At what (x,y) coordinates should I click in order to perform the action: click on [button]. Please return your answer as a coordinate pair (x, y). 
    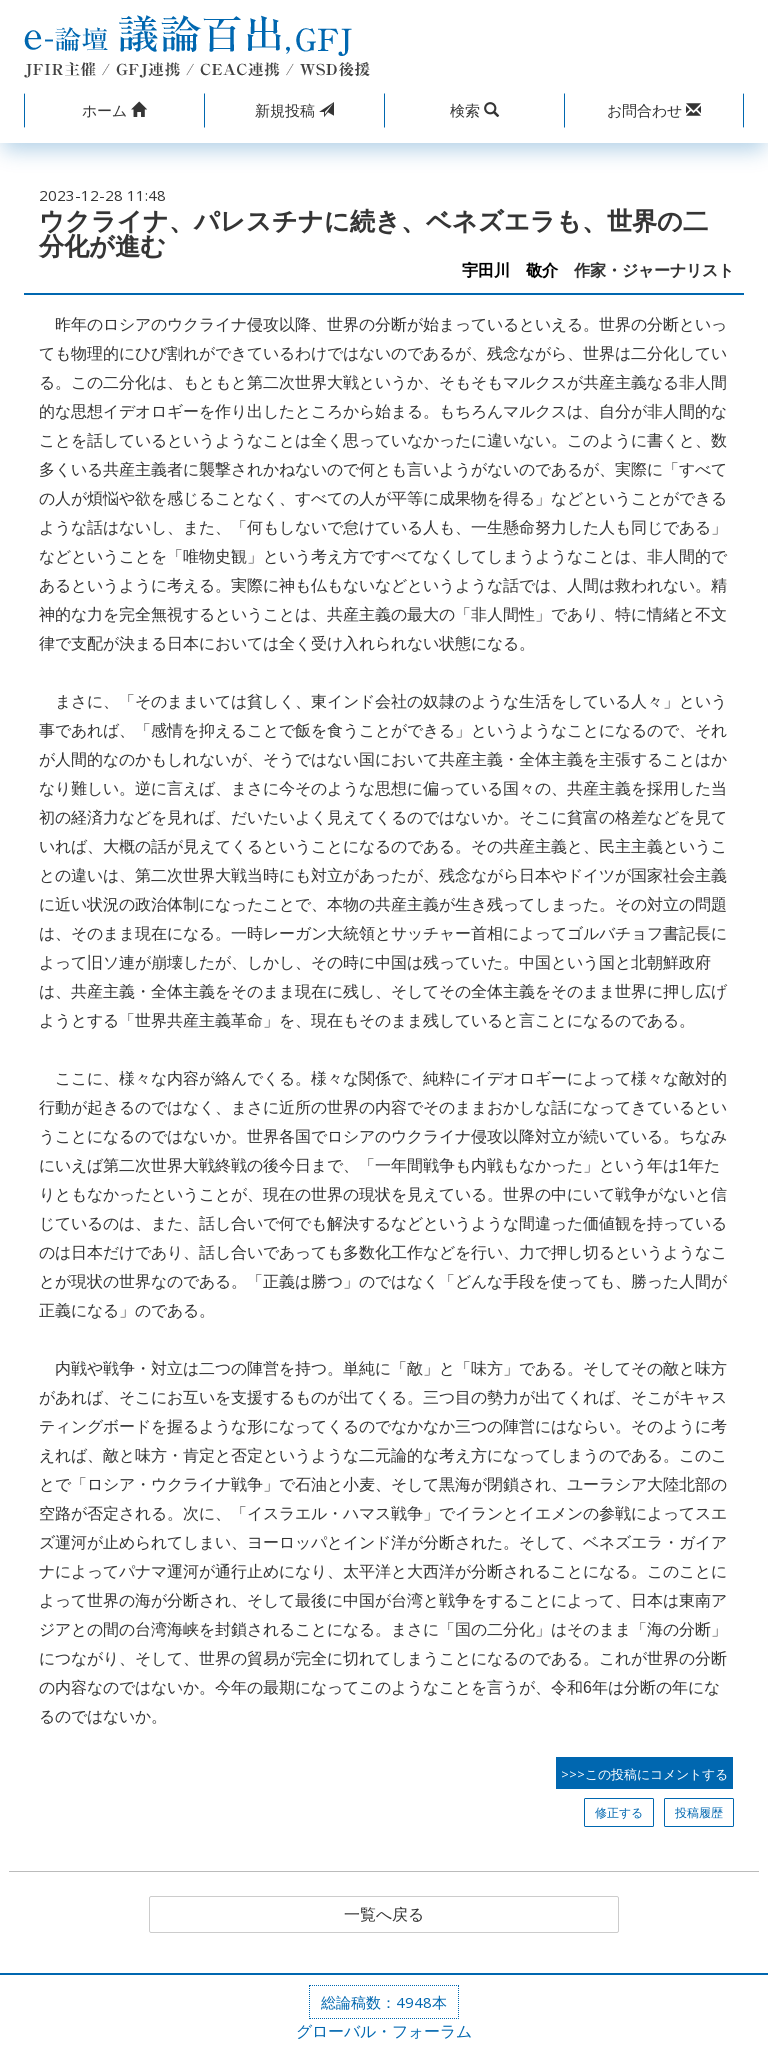
    Looking at the image, I should click on (114, 110).